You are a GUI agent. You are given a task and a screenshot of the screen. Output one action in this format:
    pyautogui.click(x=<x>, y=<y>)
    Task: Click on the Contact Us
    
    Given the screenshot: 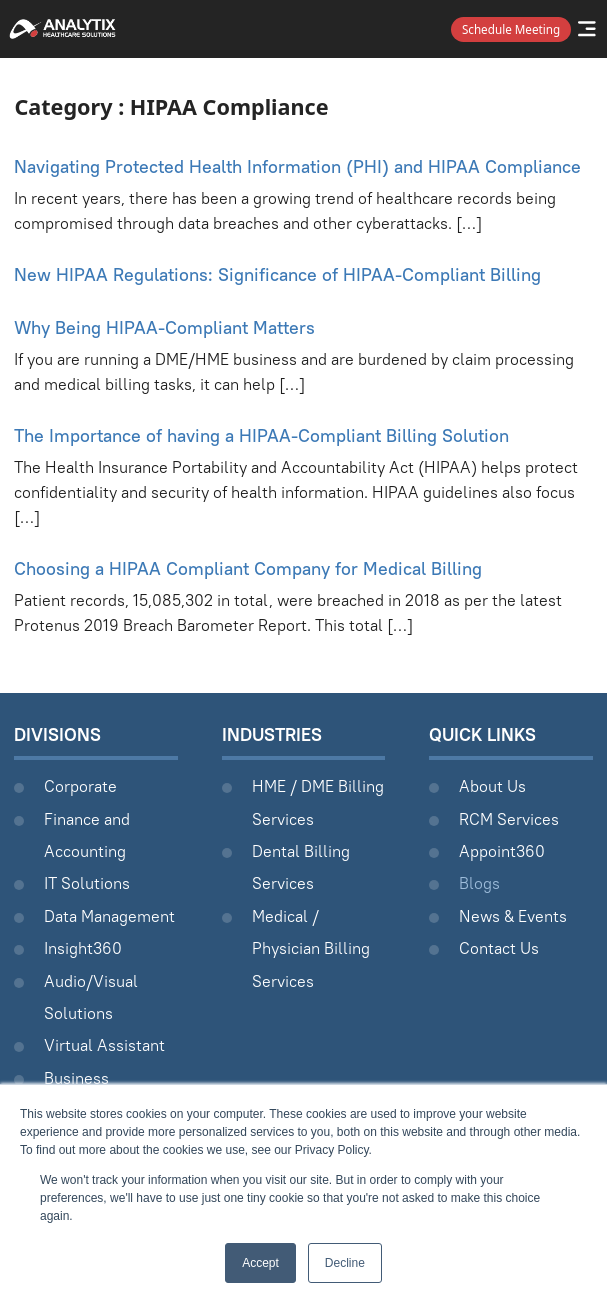 What is the action you would take?
    pyautogui.click(x=499, y=948)
    